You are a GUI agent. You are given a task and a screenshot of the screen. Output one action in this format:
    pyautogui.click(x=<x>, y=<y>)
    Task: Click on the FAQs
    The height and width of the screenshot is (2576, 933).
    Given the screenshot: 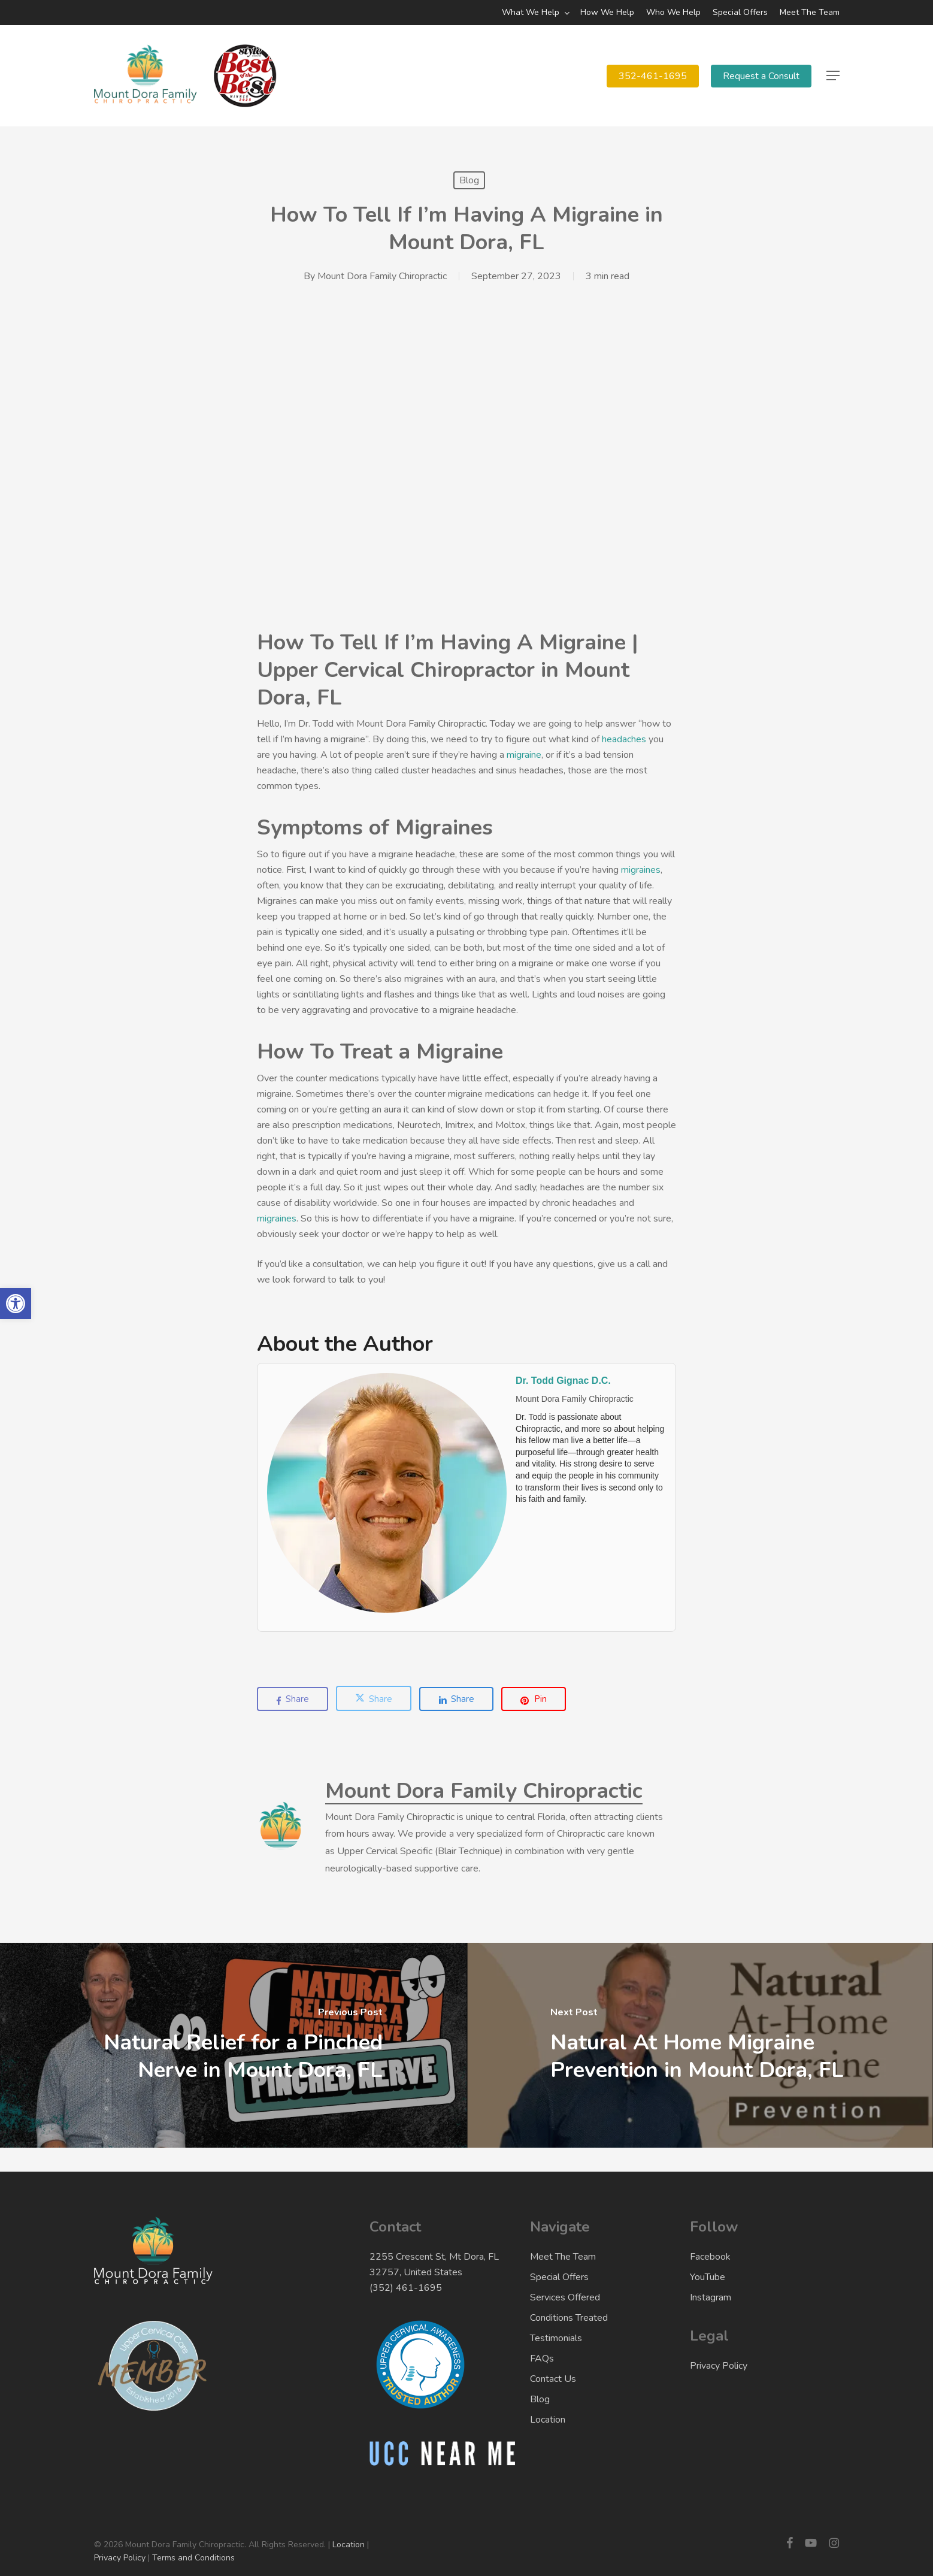 What is the action you would take?
    pyautogui.click(x=542, y=2358)
    